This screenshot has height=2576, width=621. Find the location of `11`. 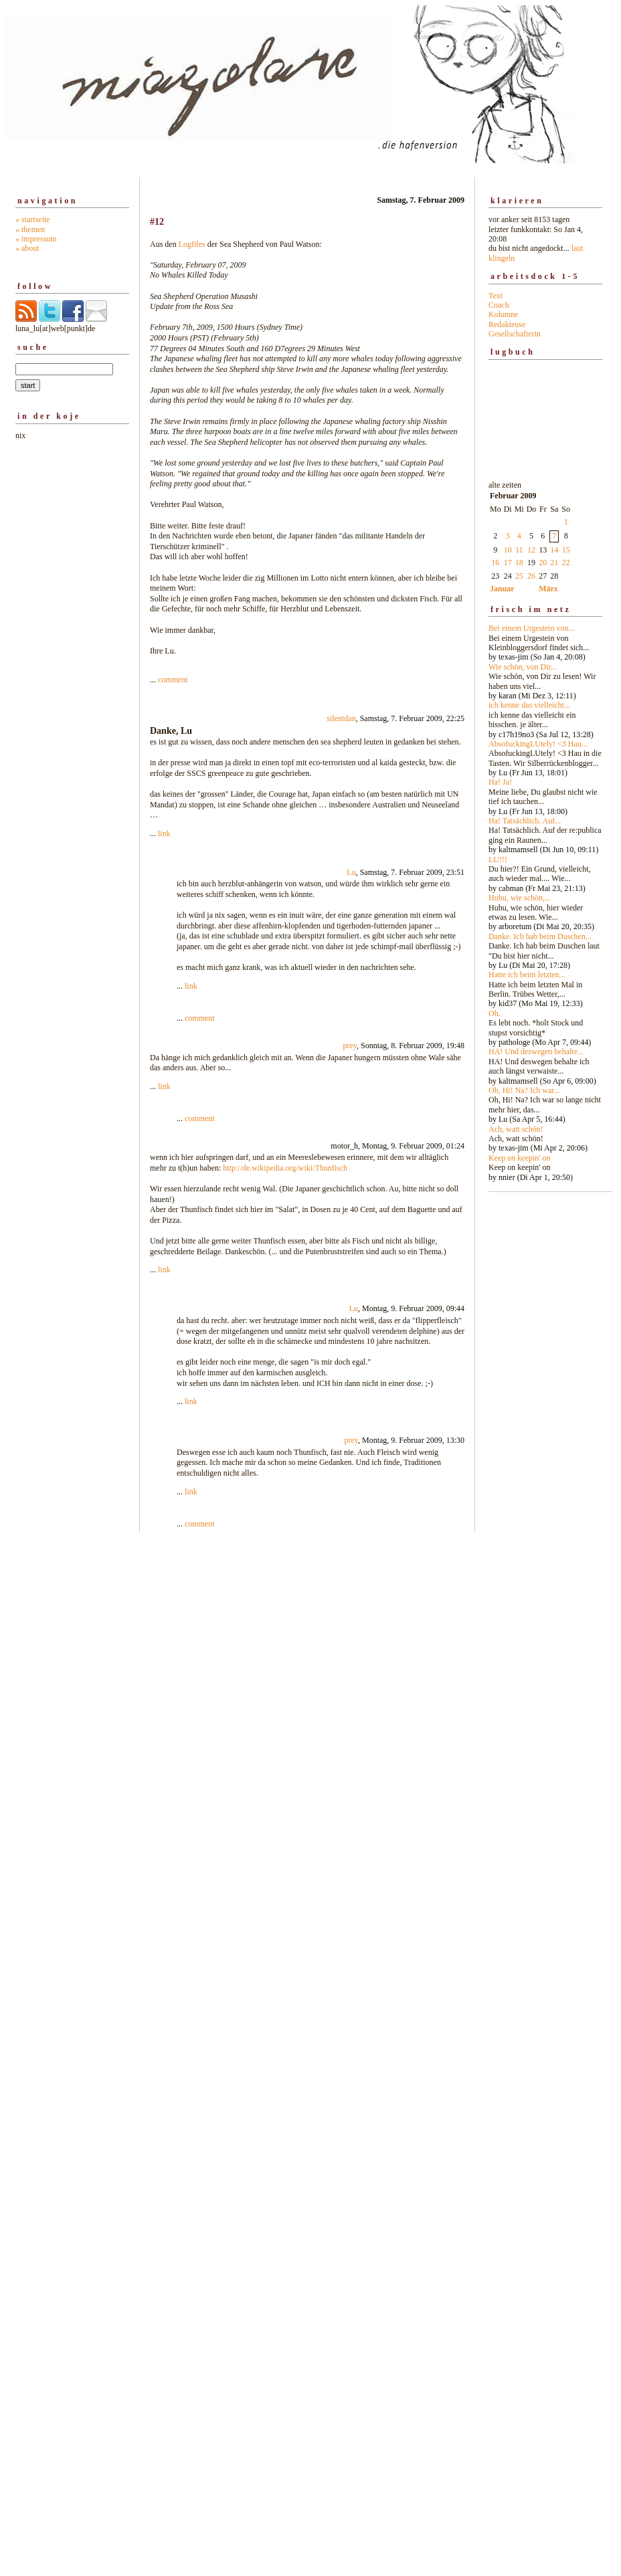

11 is located at coordinates (519, 550).